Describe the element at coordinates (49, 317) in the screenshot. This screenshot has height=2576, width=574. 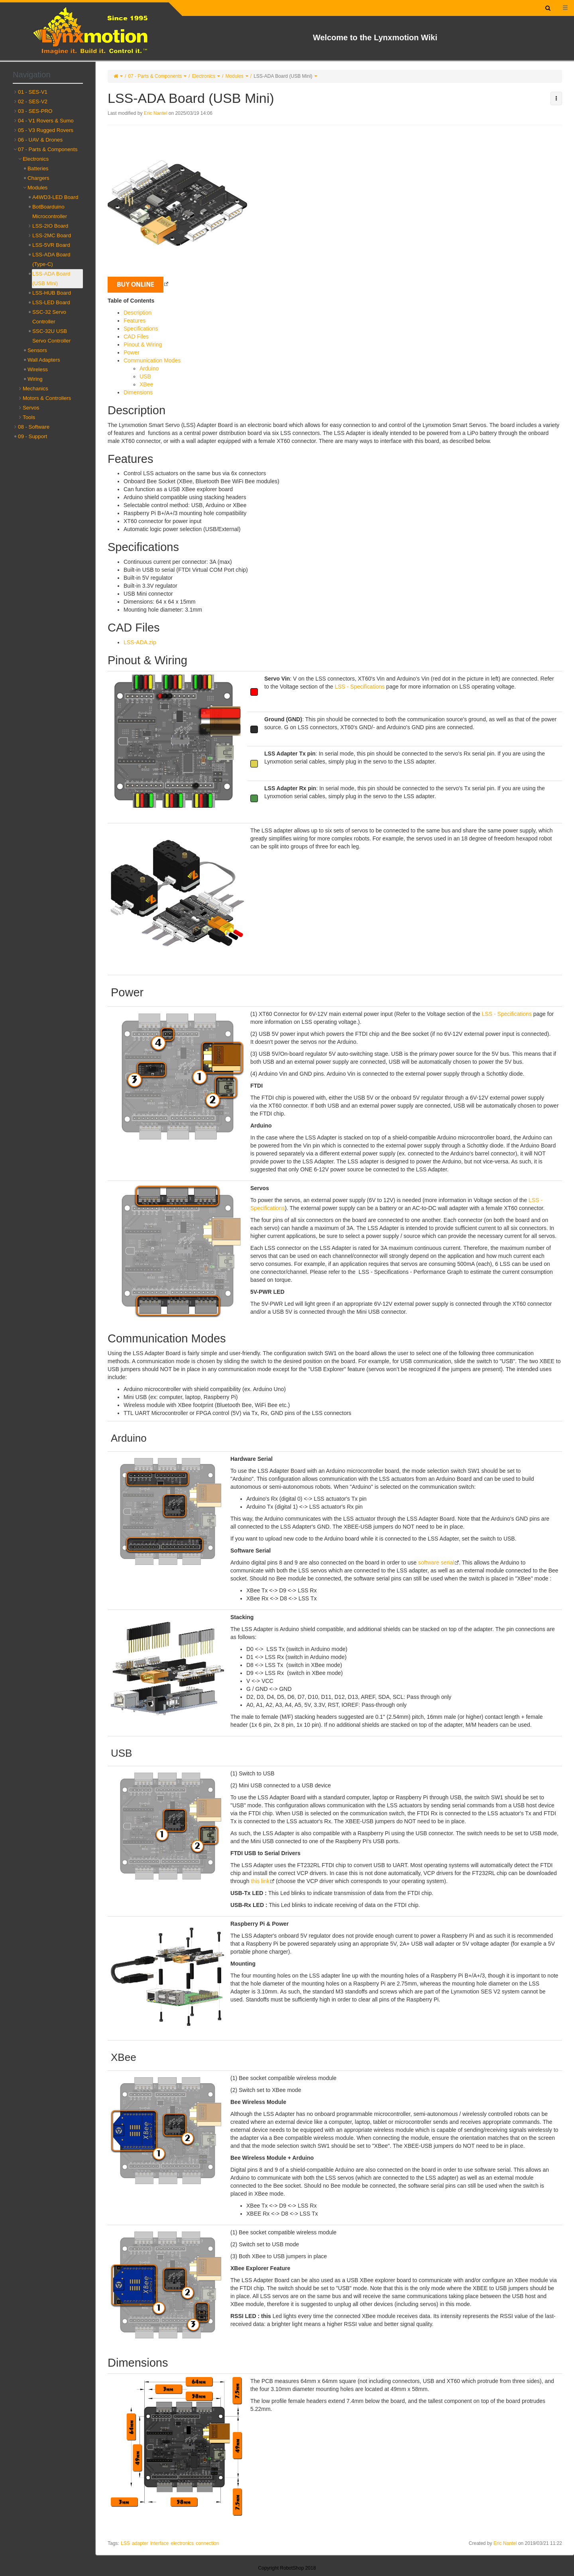
I see `SSC-32 Servo Controller` at that location.